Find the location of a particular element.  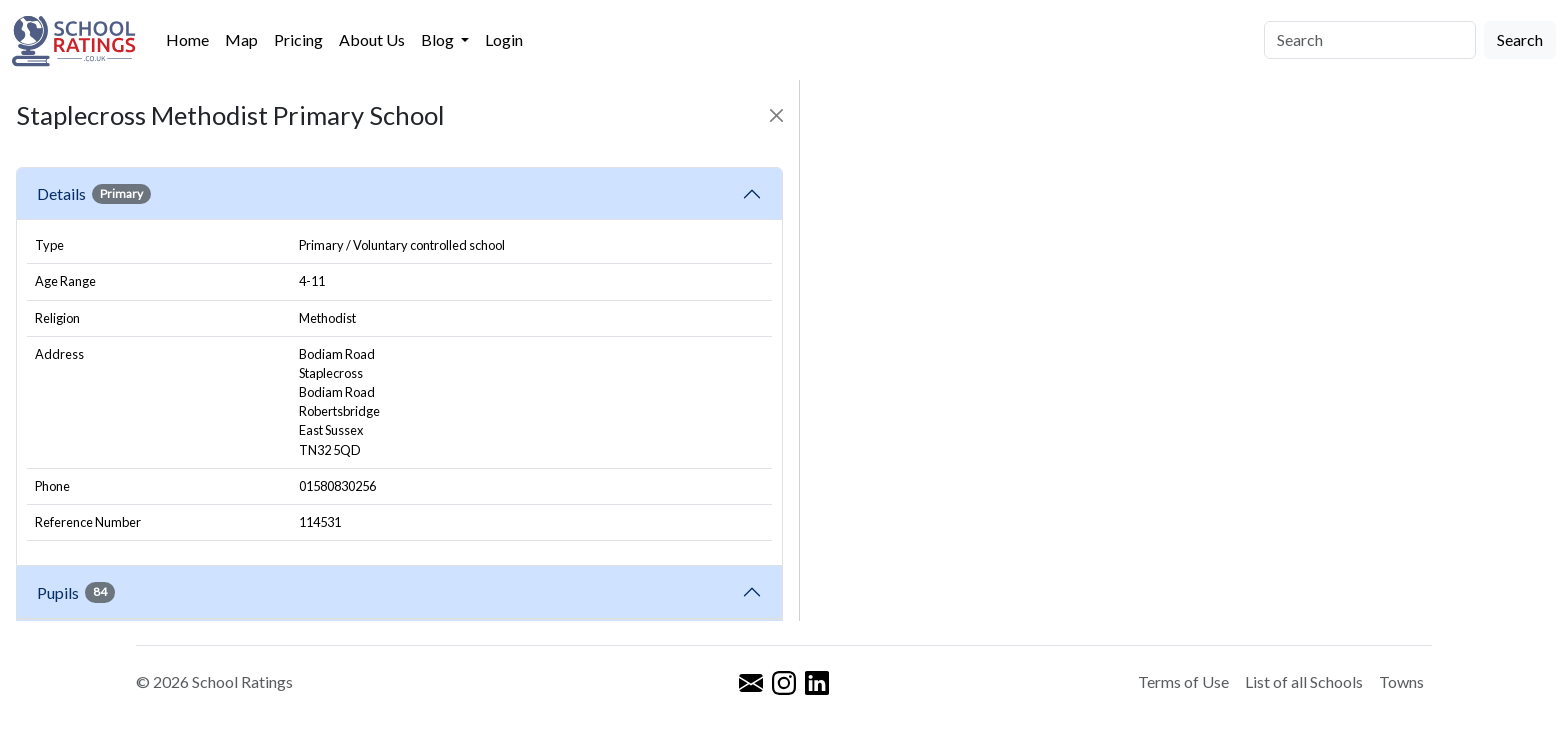

Pricing is located at coordinates (298, 39).